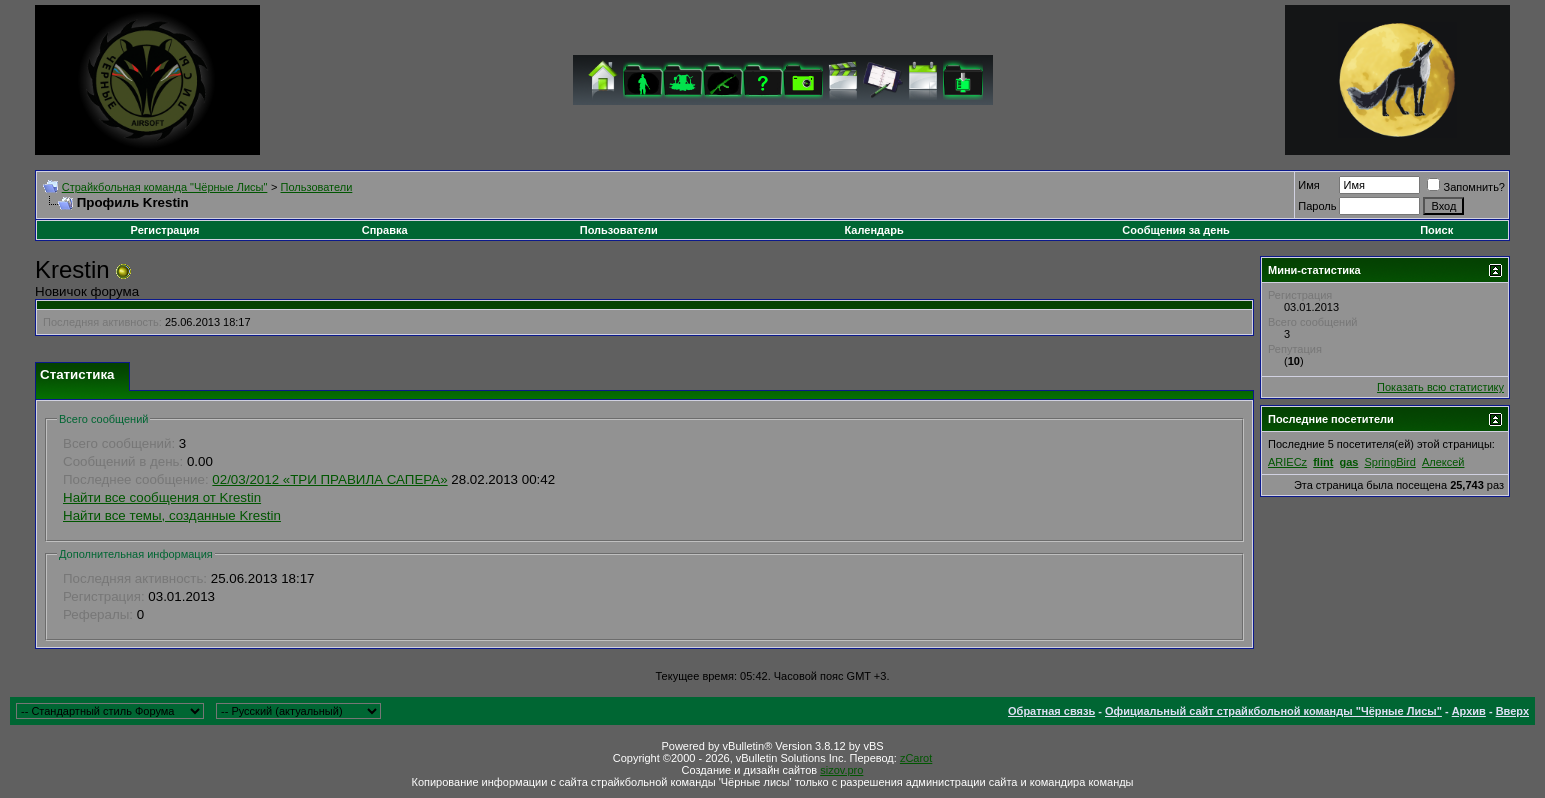 The width and height of the screenshot is (1545, 798). What do you see at coordinates (1317, 206) in the screenshot?
I see `Пароль` at bounding box center [1317, 206].